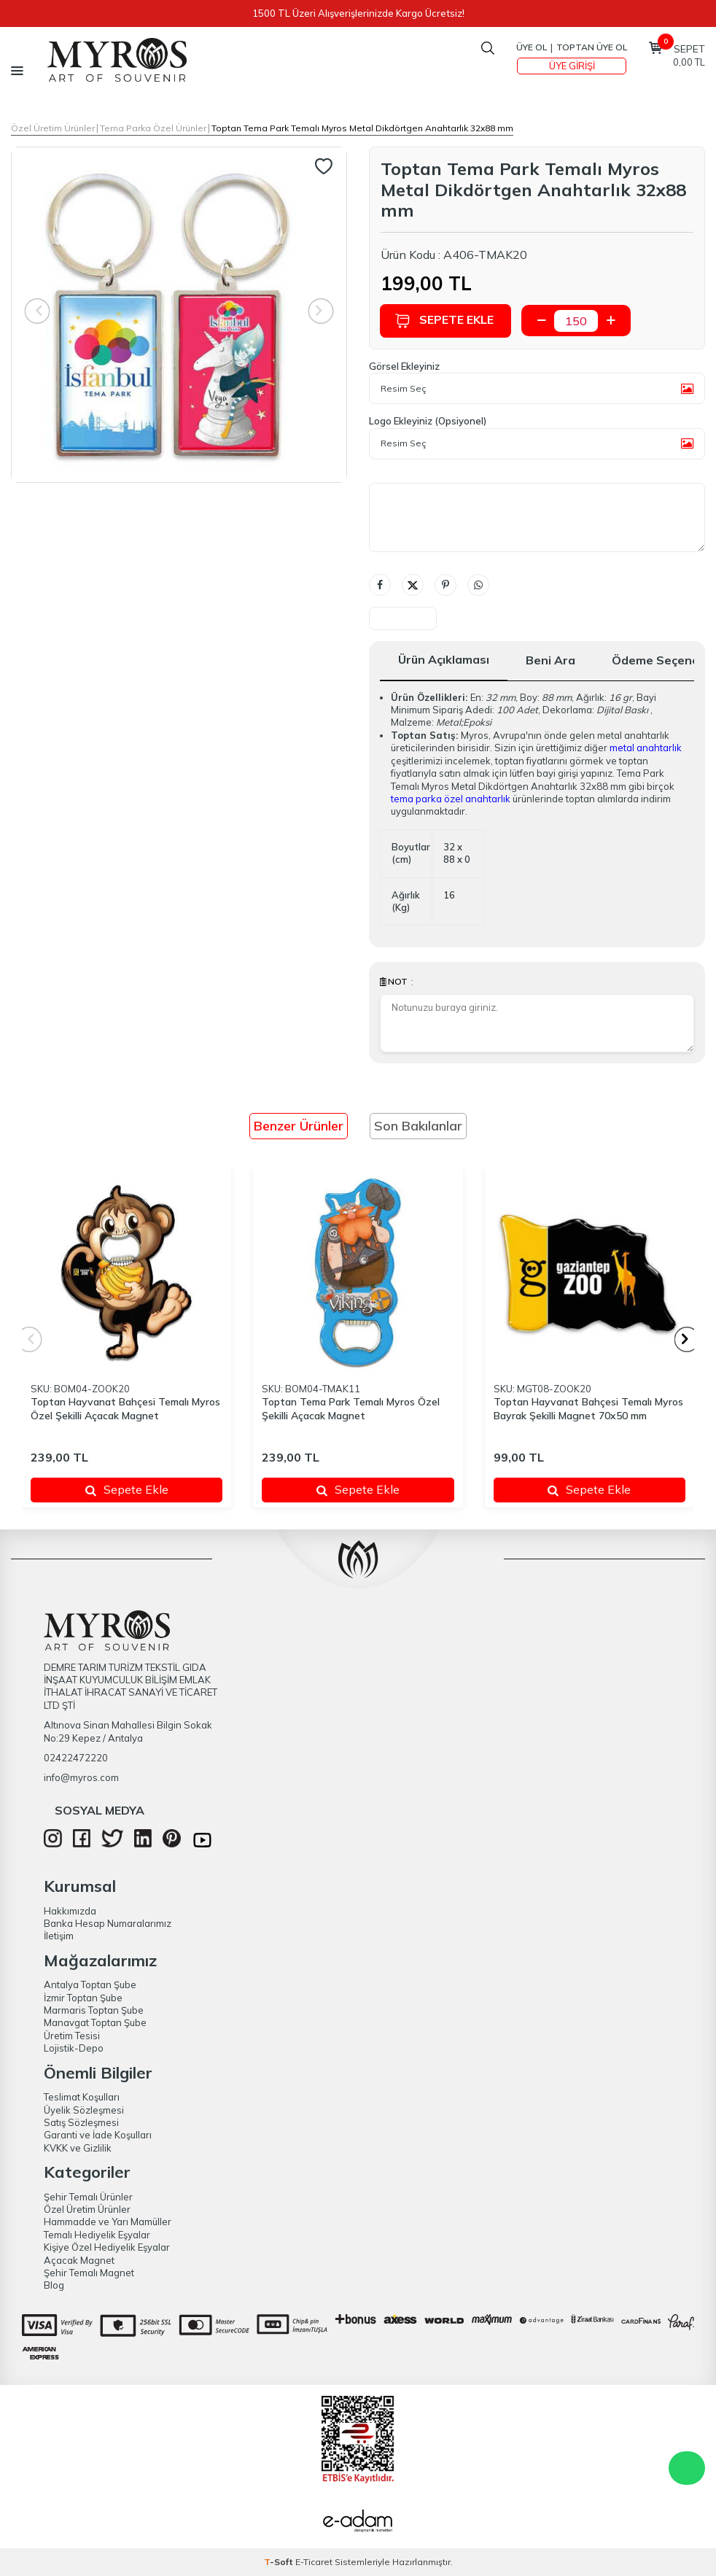 The height and width of the screenshot is (2576, 716). What do you see at coordinates (81, 2122) in the screenshot?
I see `Satış Sözleşmesi` at bounding box center [81, 2122].